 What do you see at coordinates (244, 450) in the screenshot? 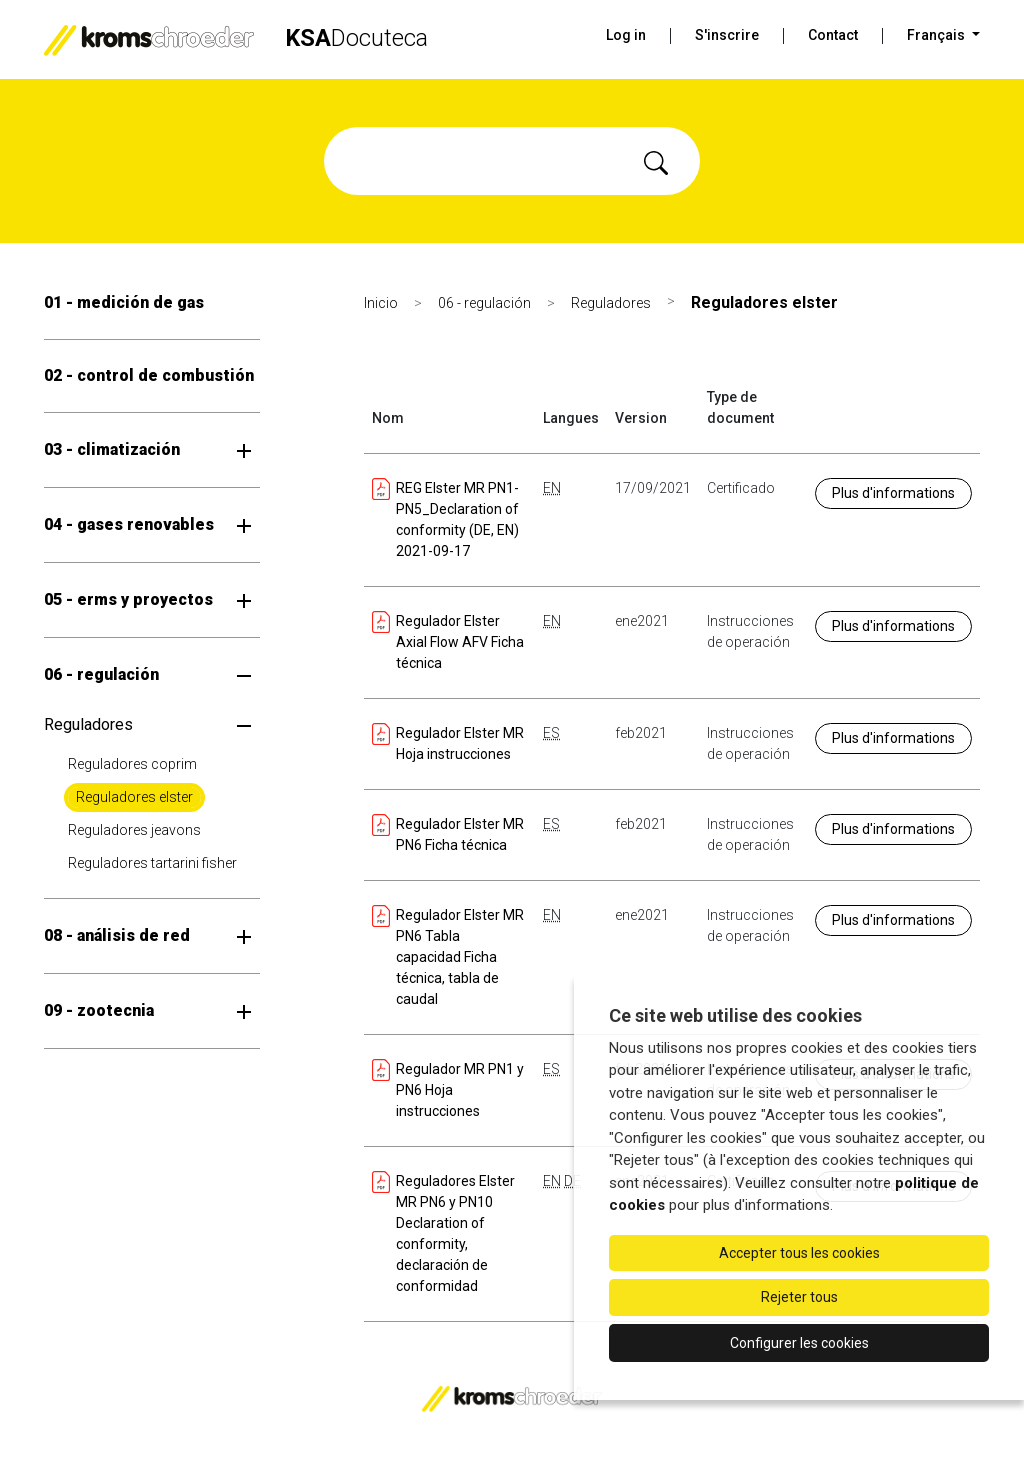
I see `[Ouvrir le sous-menu]` at bounding box center [244, 450].